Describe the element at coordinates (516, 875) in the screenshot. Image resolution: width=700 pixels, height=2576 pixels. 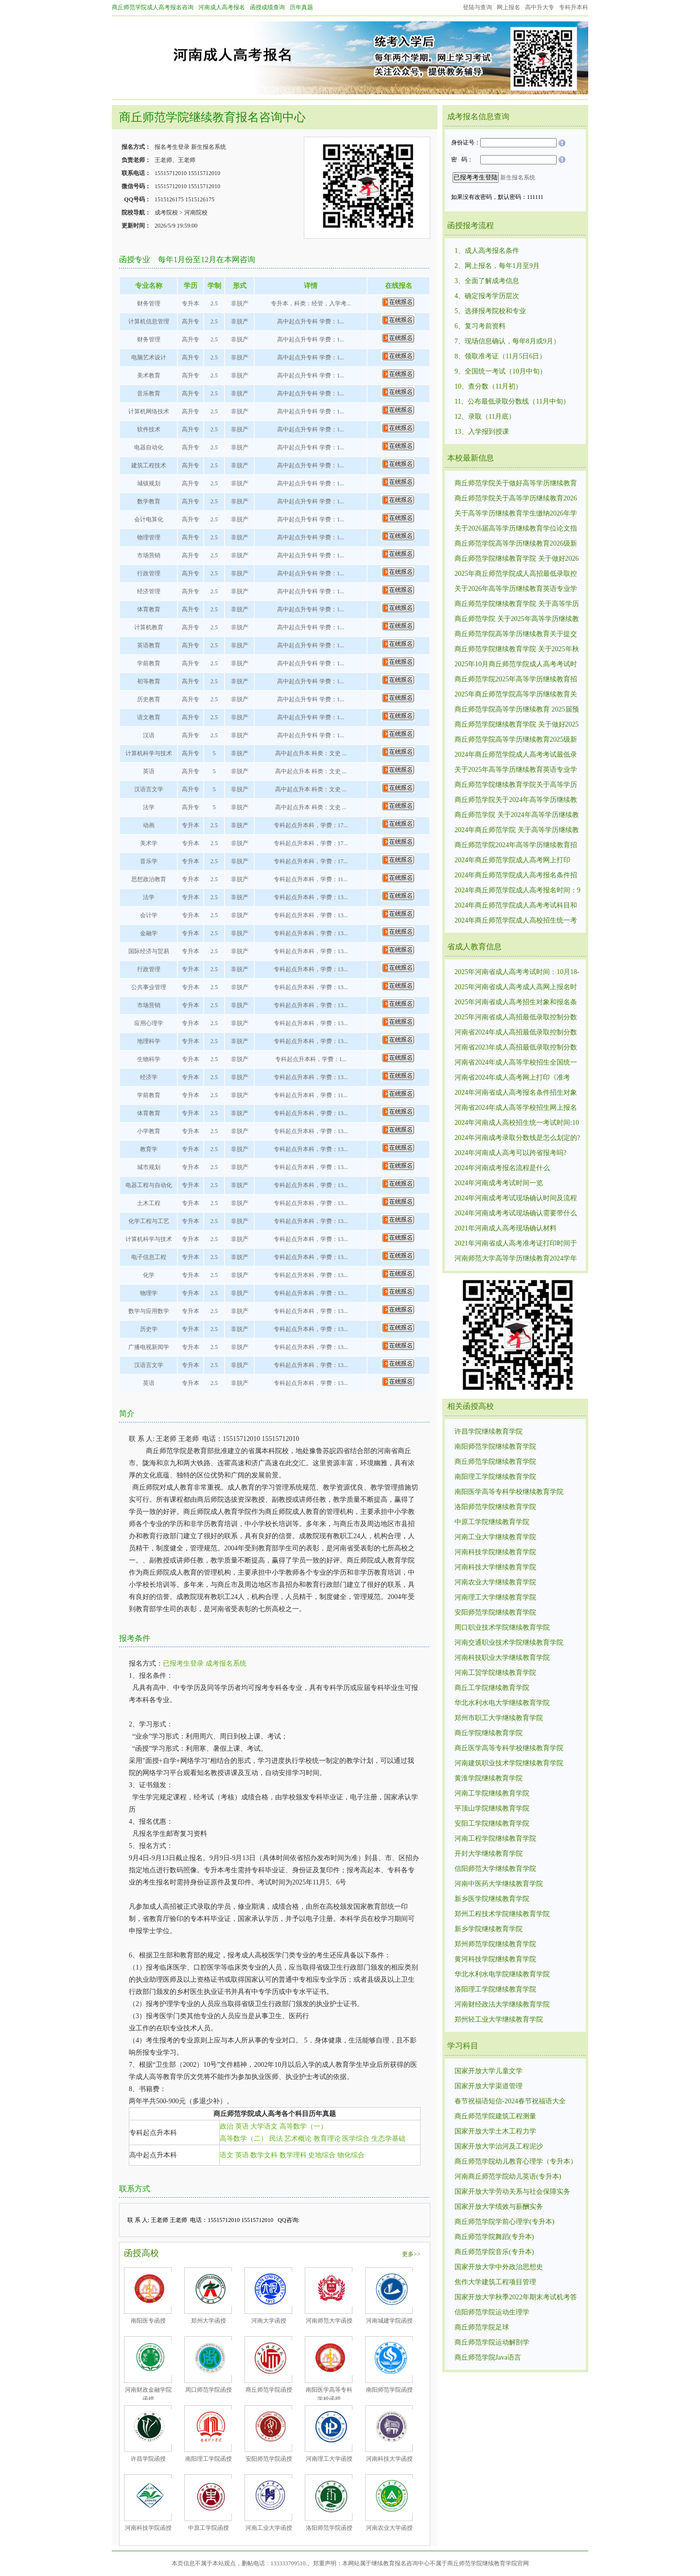
I see `2024年商丘师范学院成人高考报名条件招生对象` at that location.